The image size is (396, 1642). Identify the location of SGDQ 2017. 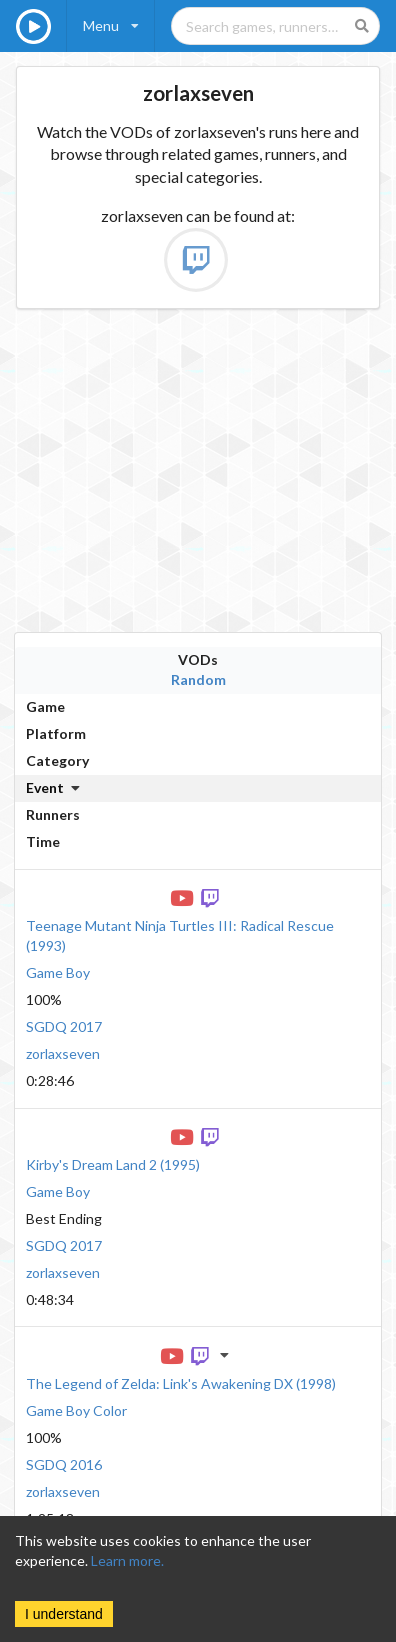
(64, 1026).